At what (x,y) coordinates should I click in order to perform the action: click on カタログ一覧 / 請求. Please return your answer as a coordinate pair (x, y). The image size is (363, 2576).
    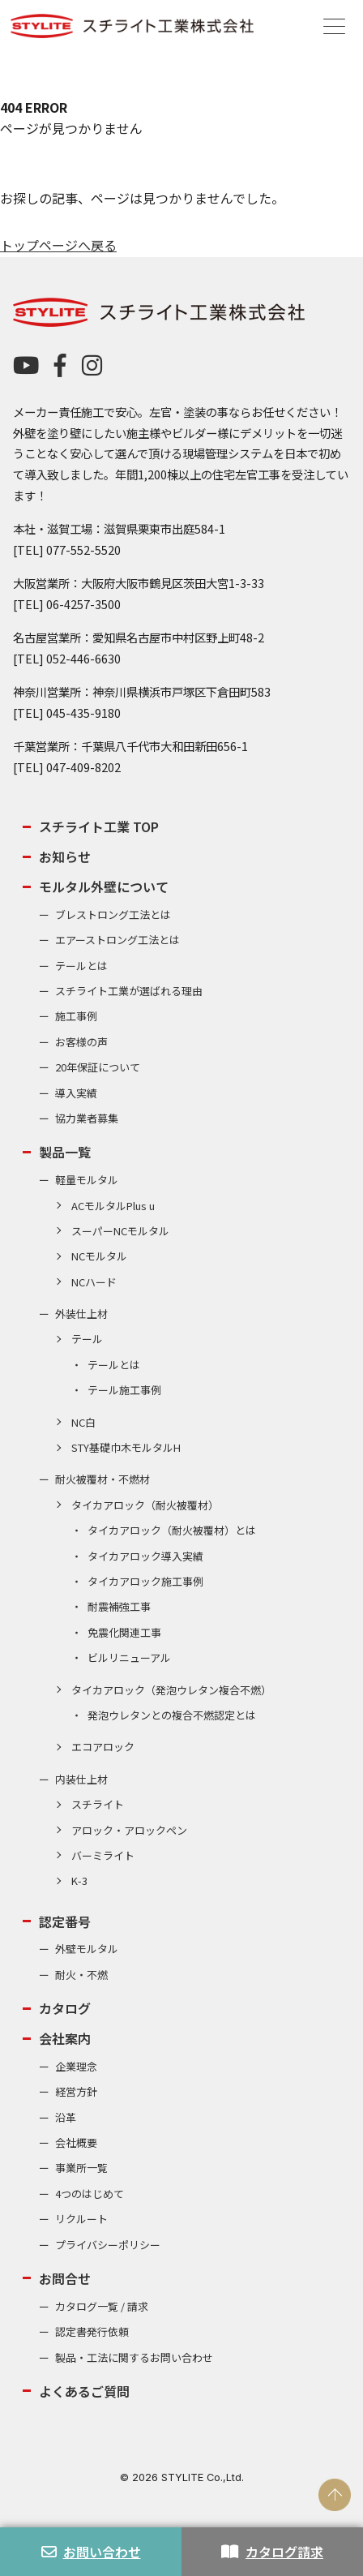
    Looking at the image, I should click on (101, 2306).